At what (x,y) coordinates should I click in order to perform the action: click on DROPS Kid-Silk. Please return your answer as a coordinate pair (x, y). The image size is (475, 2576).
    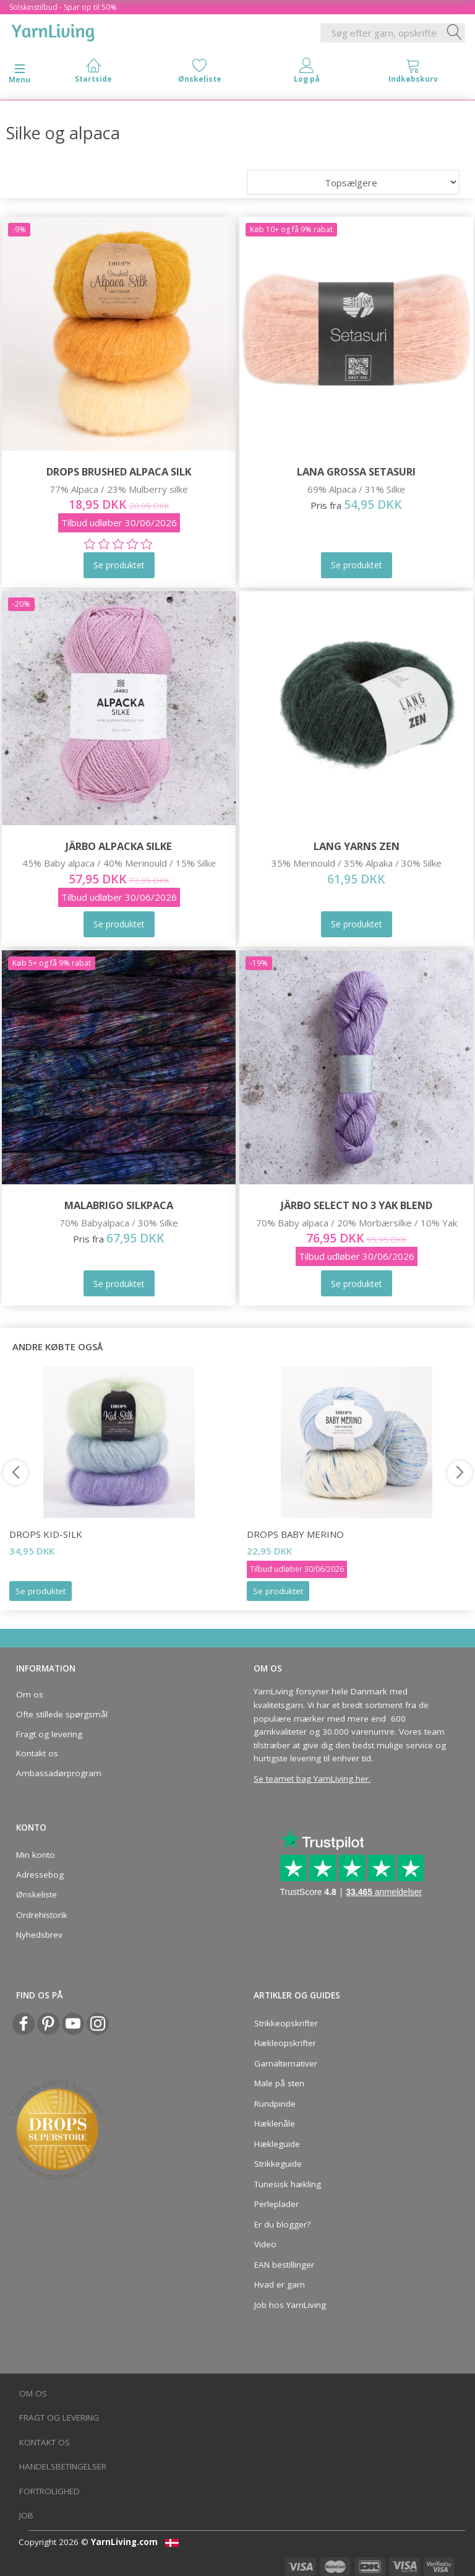
    Looking at the image, I should click on (45, 1534).